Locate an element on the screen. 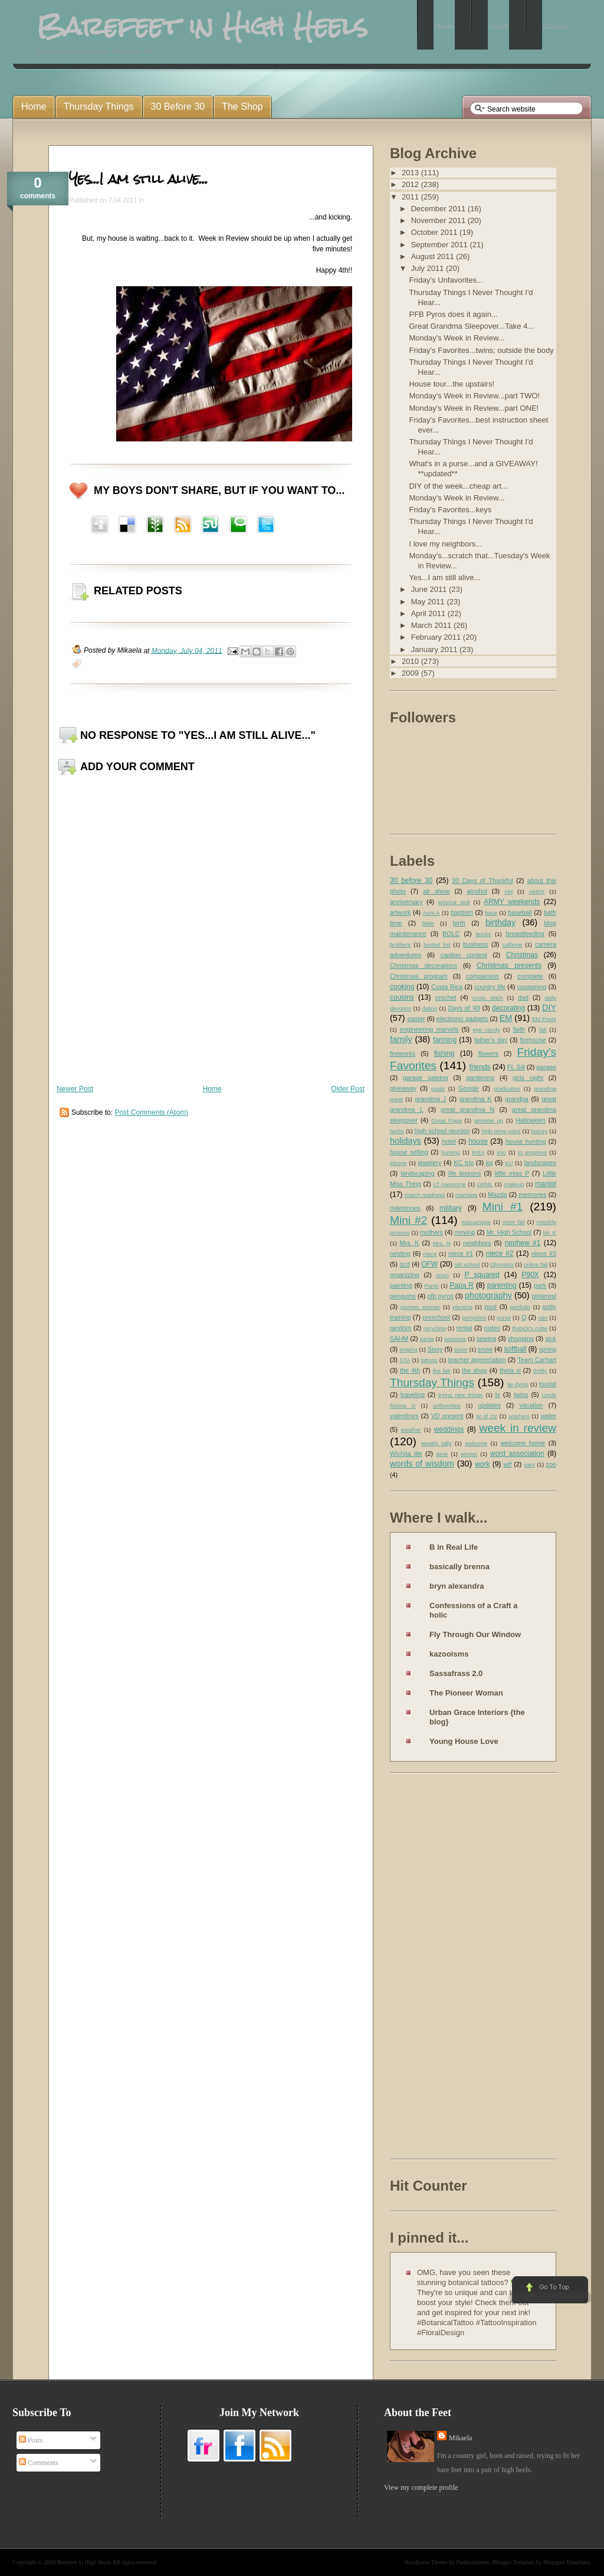 The height and width of the screenshot is (2576, 604). milestones is located at coordinates (405, 1208).